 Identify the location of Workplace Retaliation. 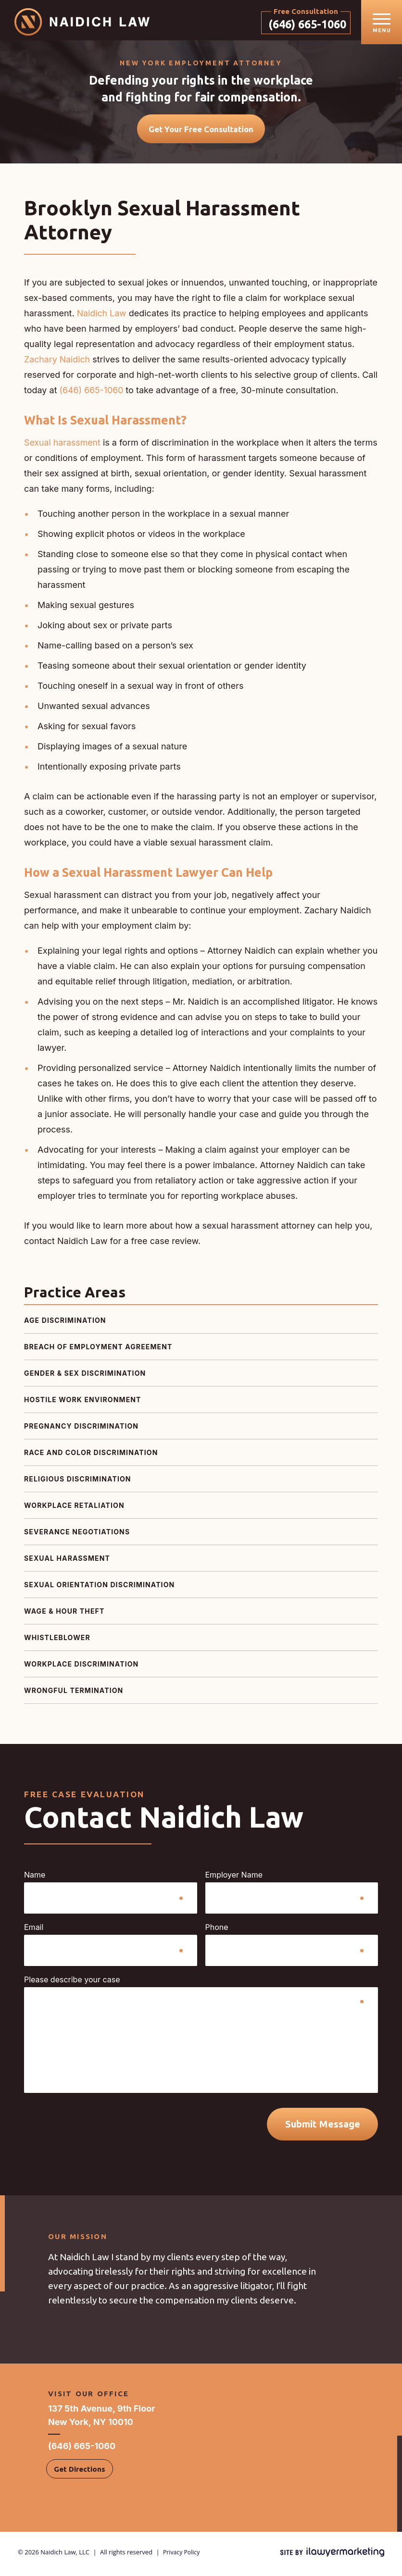
(74, 1509).